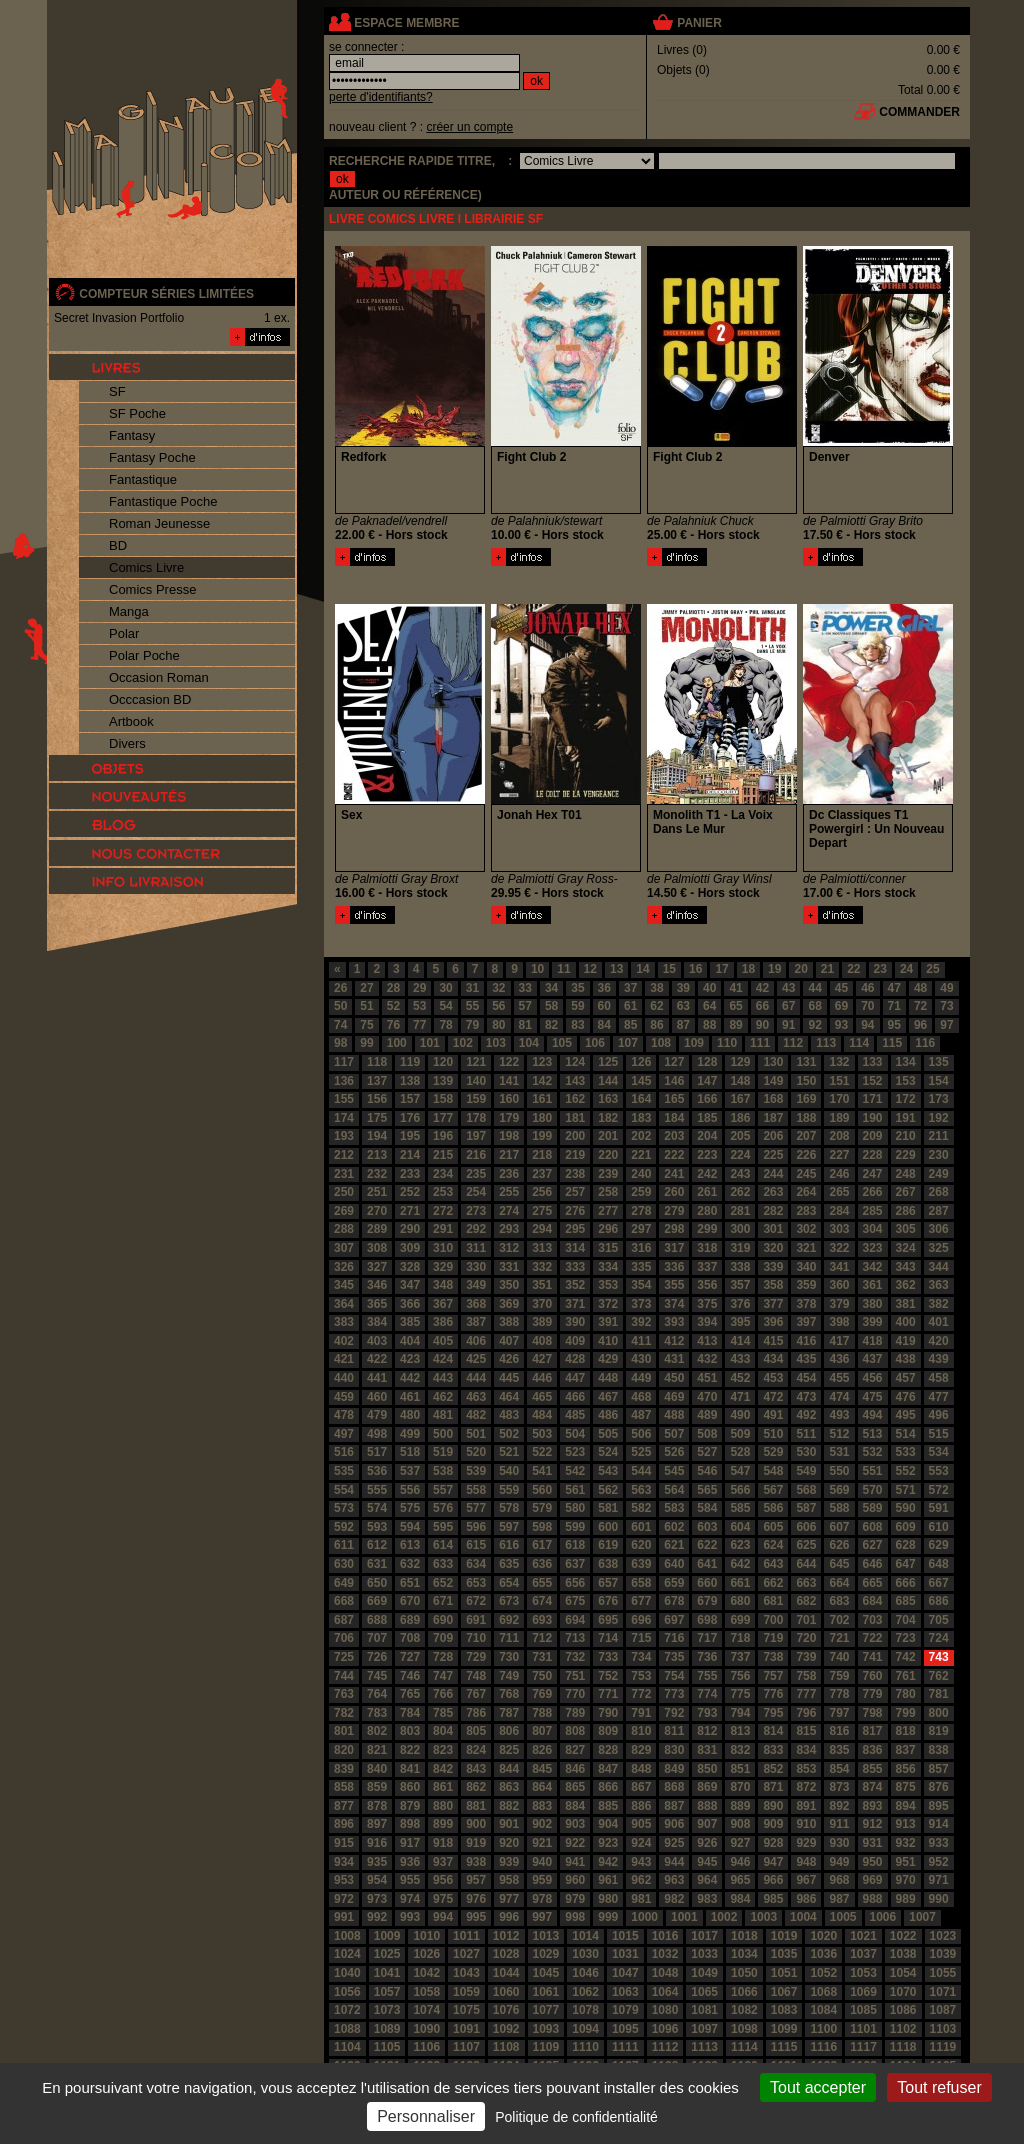 The width and height of the screenshot is (1024, 2144). What do you see at coordinates (784, 1992) in the screenshot?
I see `1067` at bounding box center [784, 1992].